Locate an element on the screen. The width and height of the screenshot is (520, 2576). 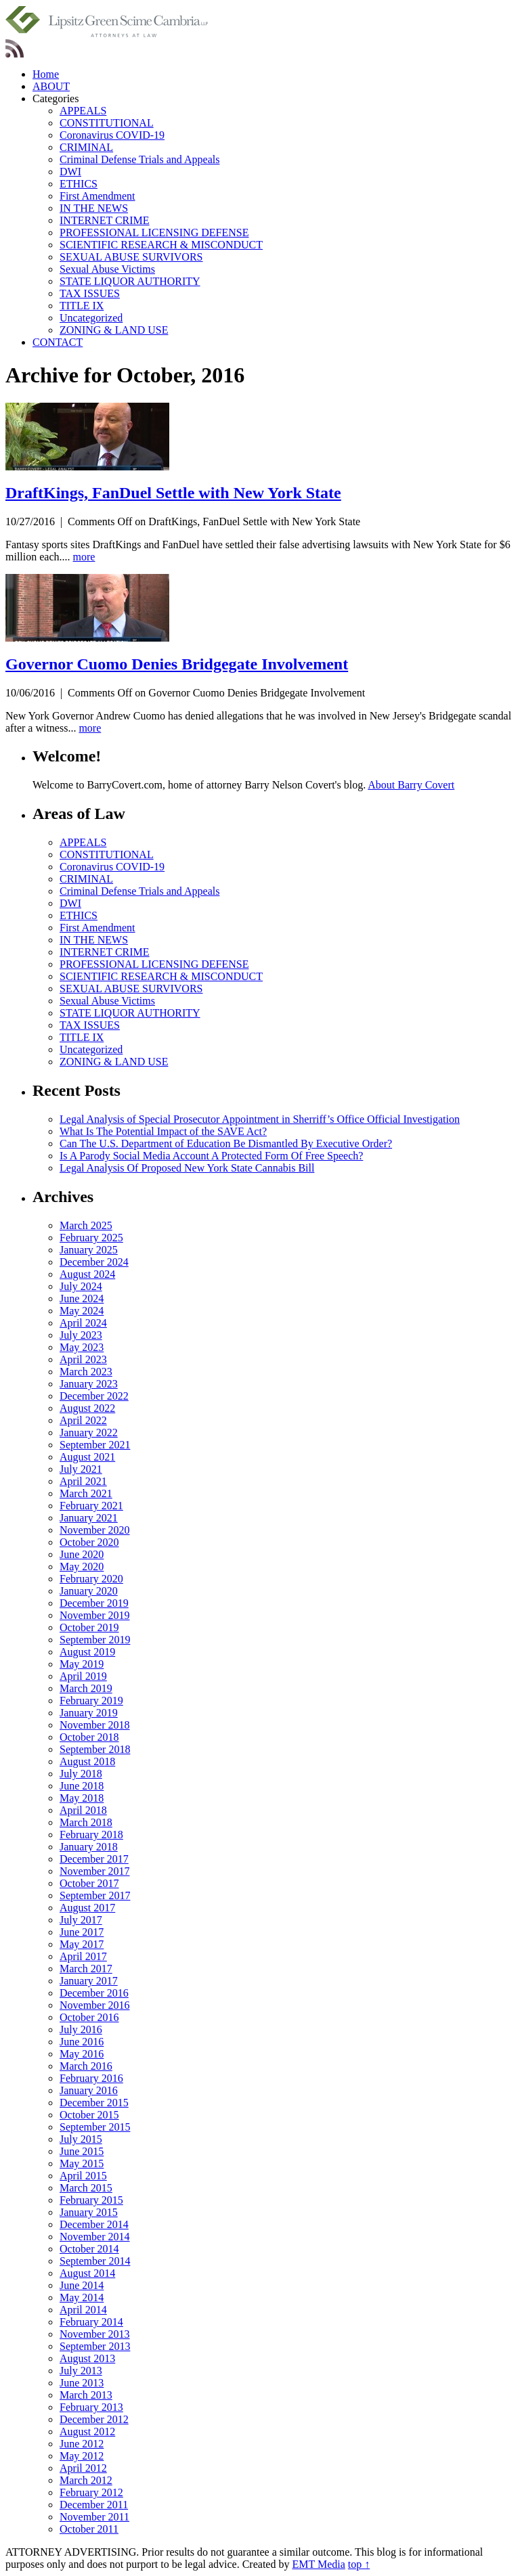
February 2018 is located at coordinates (91, 1834).